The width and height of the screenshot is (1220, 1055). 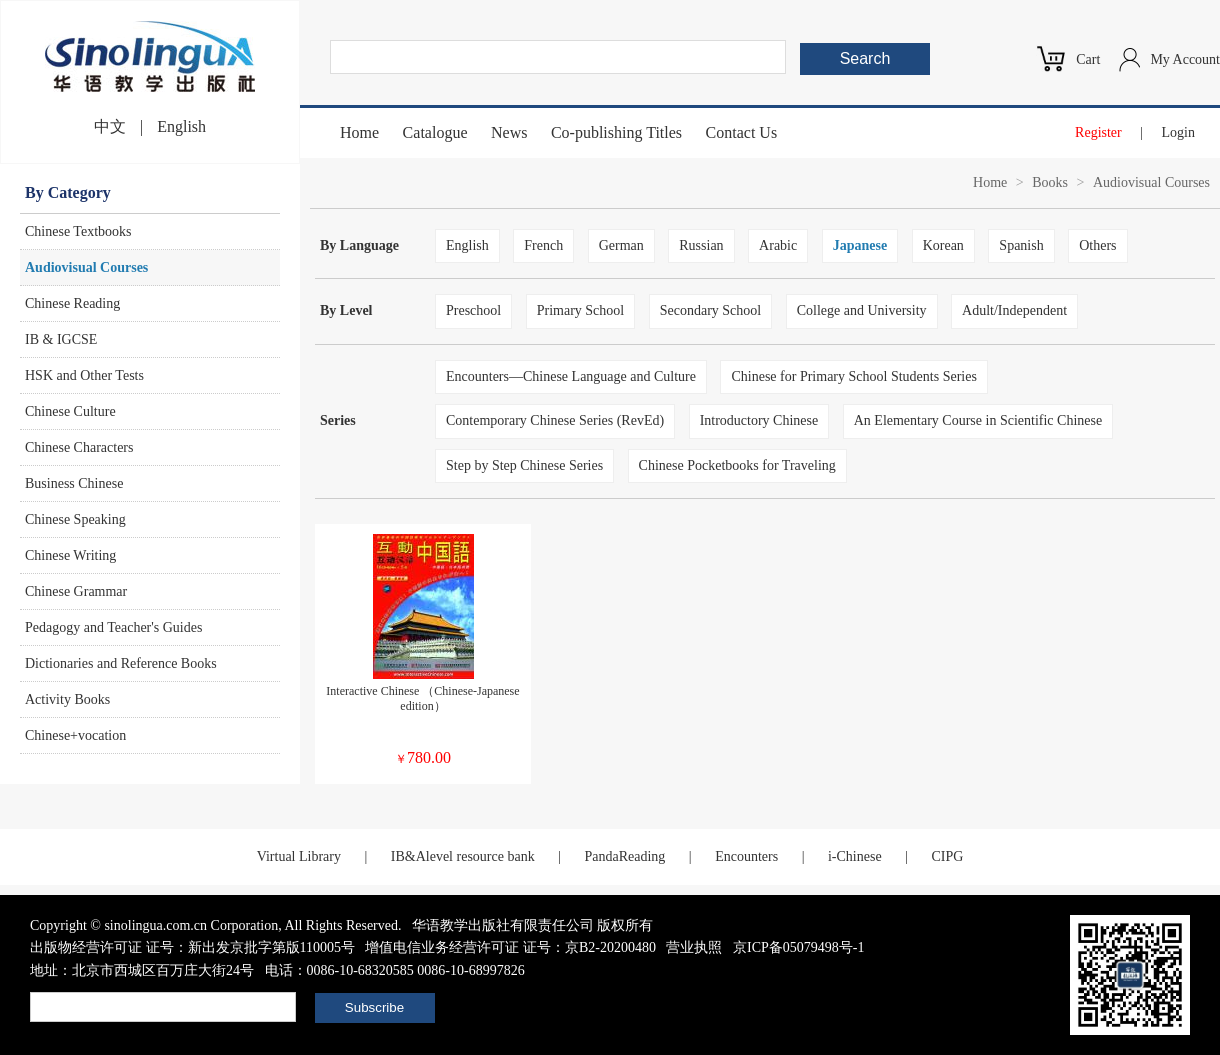 What do you see at coordinates (74, 483) in the screenshot?
I see `Business Chinese` at bounding box center [74, 483].